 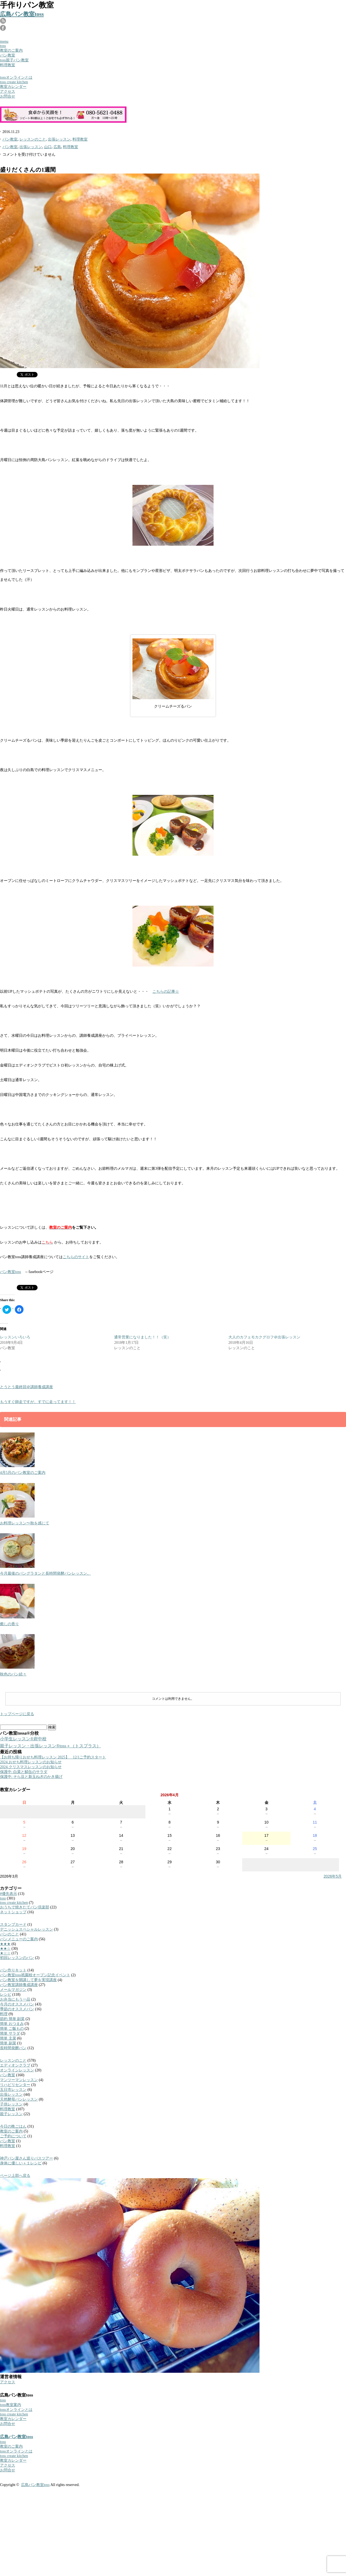 I want to click on 天然酵母パンレッスン, so click(x=19, y=2099).